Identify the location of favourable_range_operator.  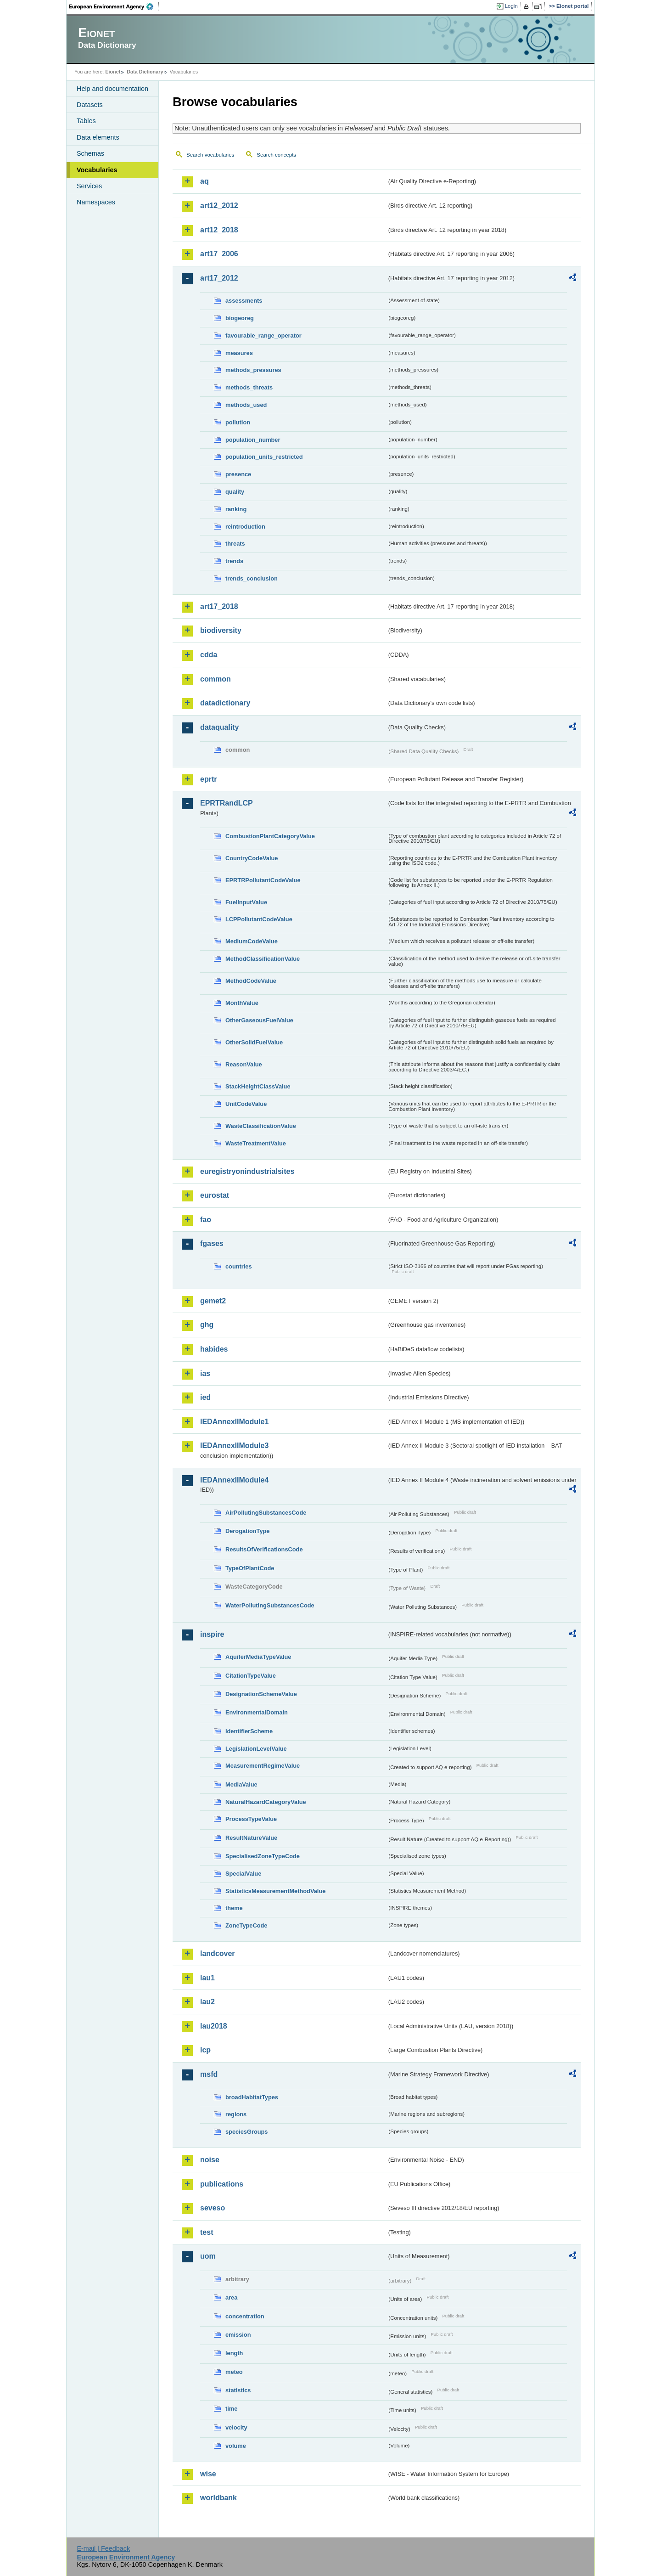
(263, 335).